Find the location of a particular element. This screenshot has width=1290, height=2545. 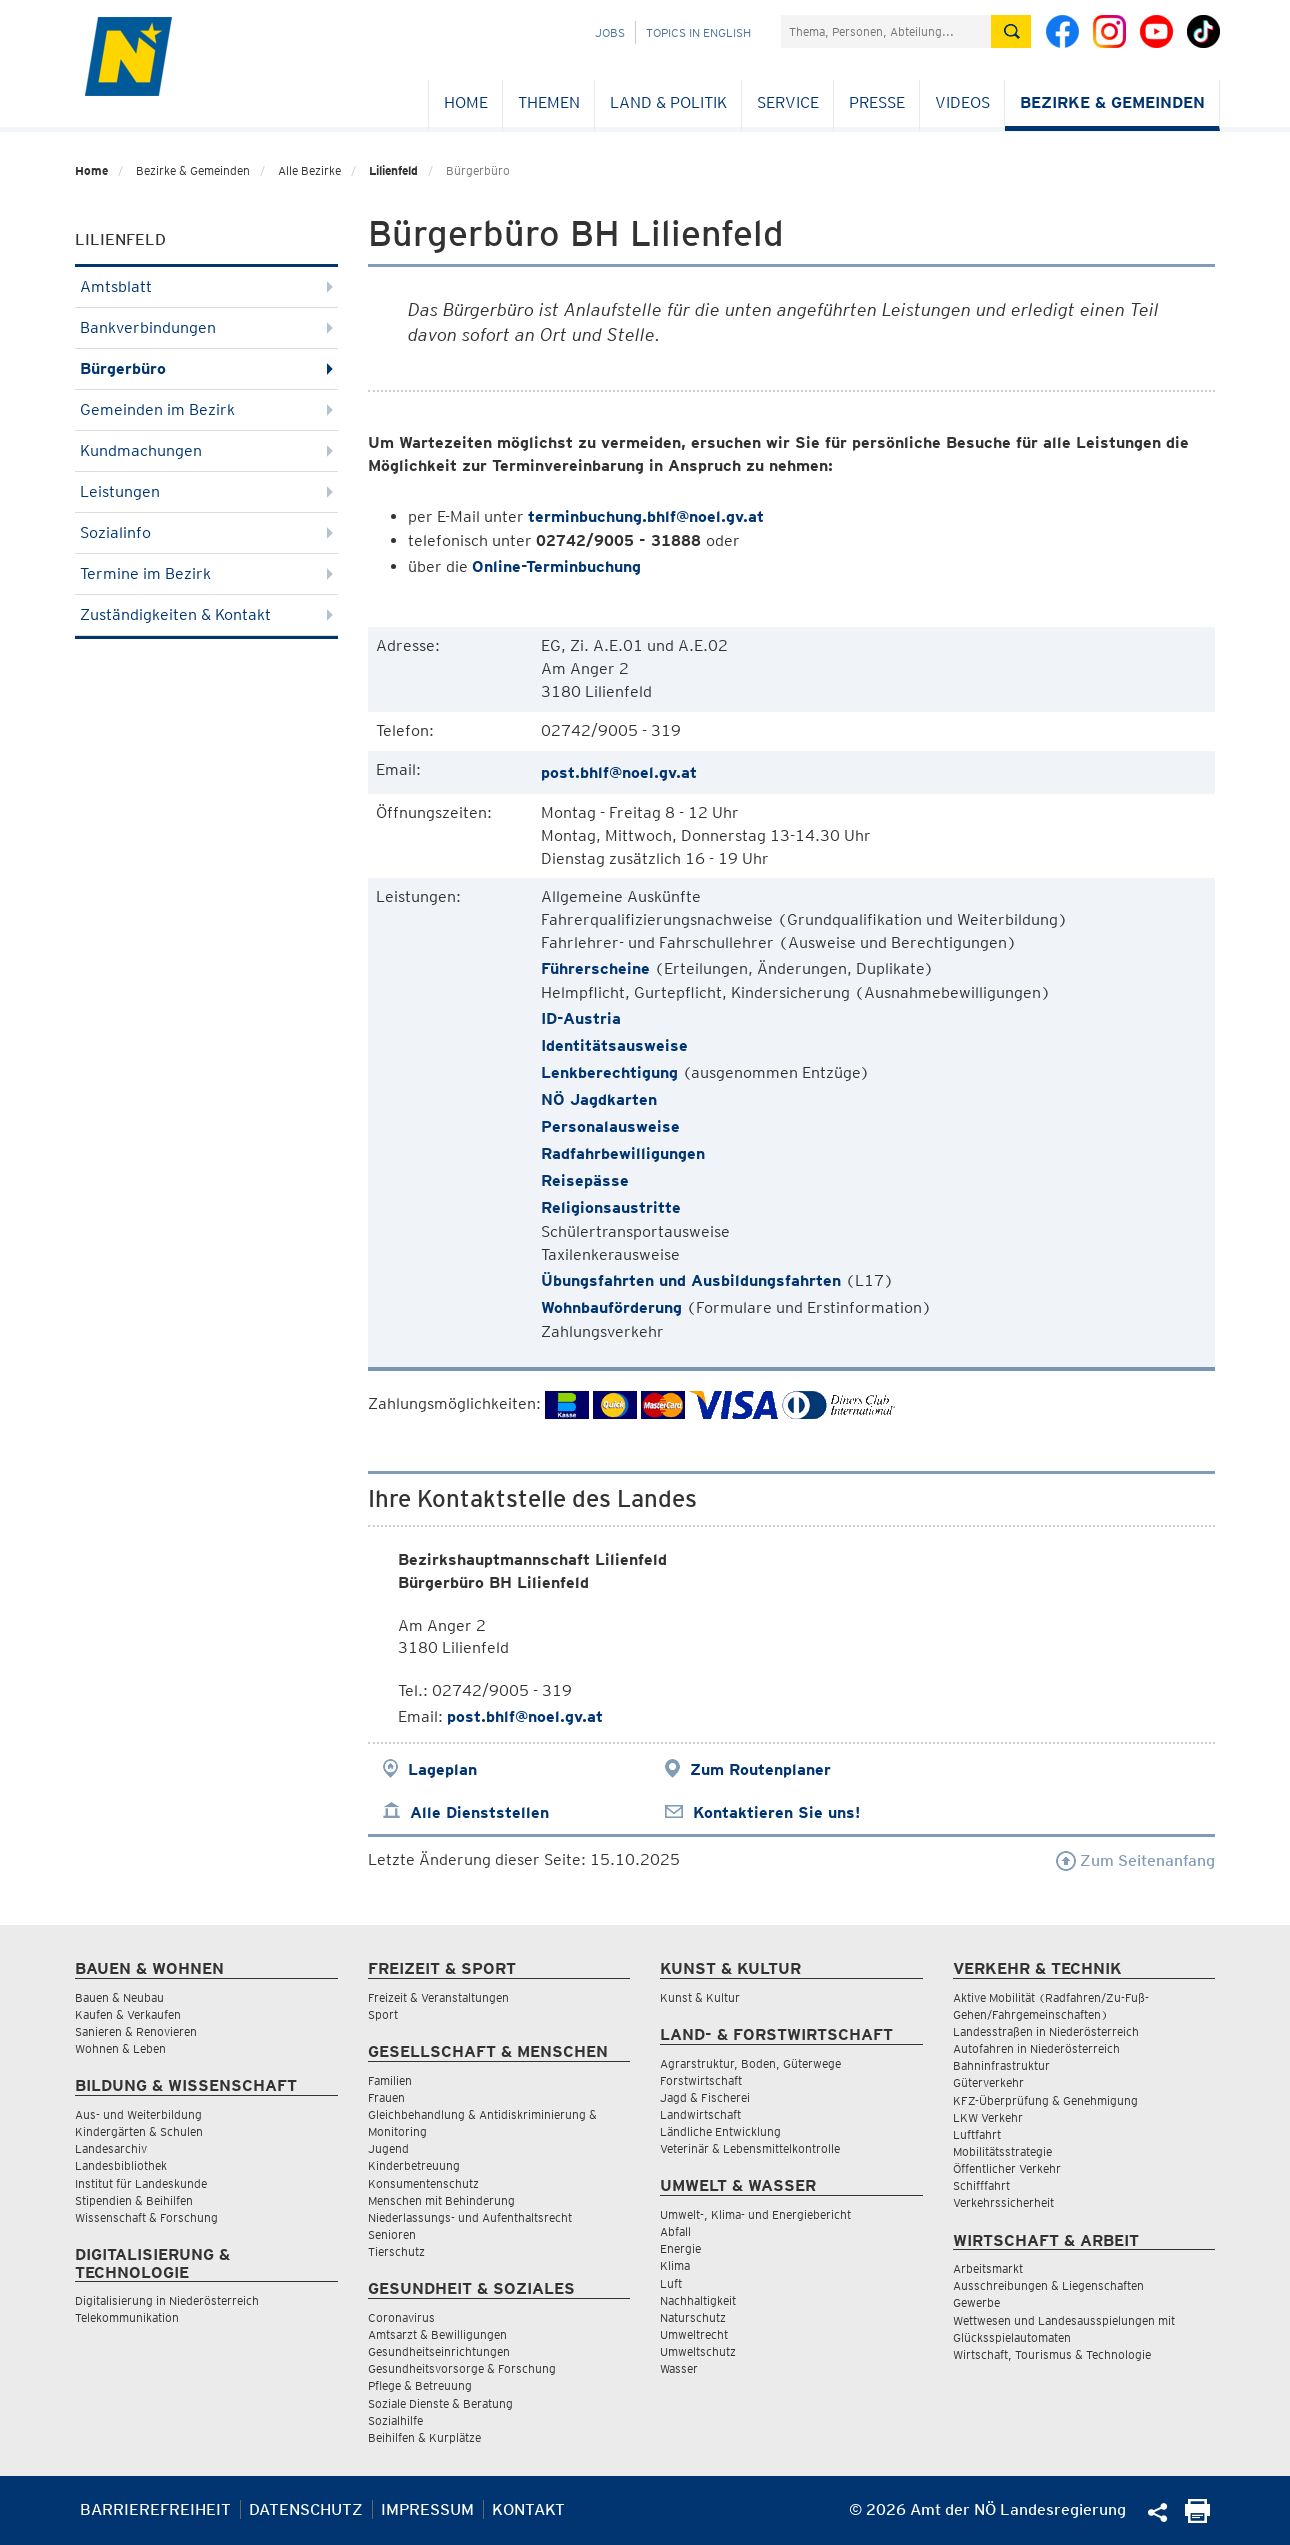

Termine im Bezirk is located at coordinates (206, 573).